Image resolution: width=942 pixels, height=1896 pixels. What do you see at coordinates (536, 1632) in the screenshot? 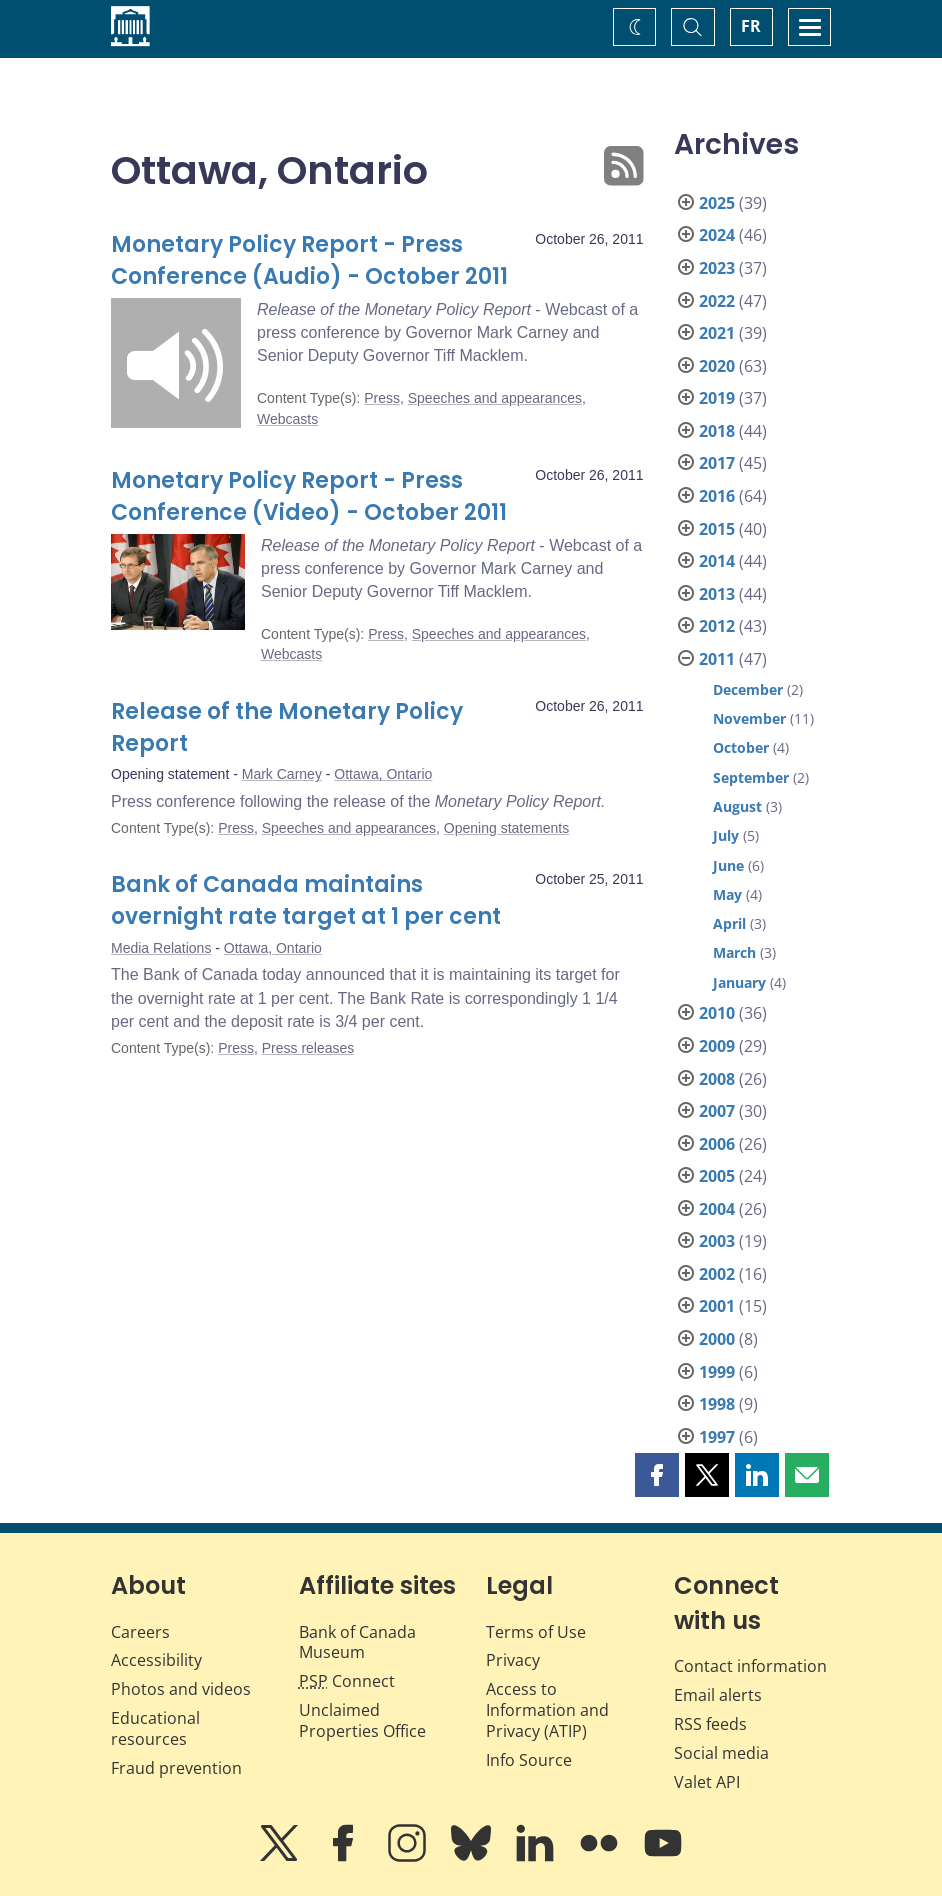
I see `Terms of Use` at bounding box center [536, 1632].